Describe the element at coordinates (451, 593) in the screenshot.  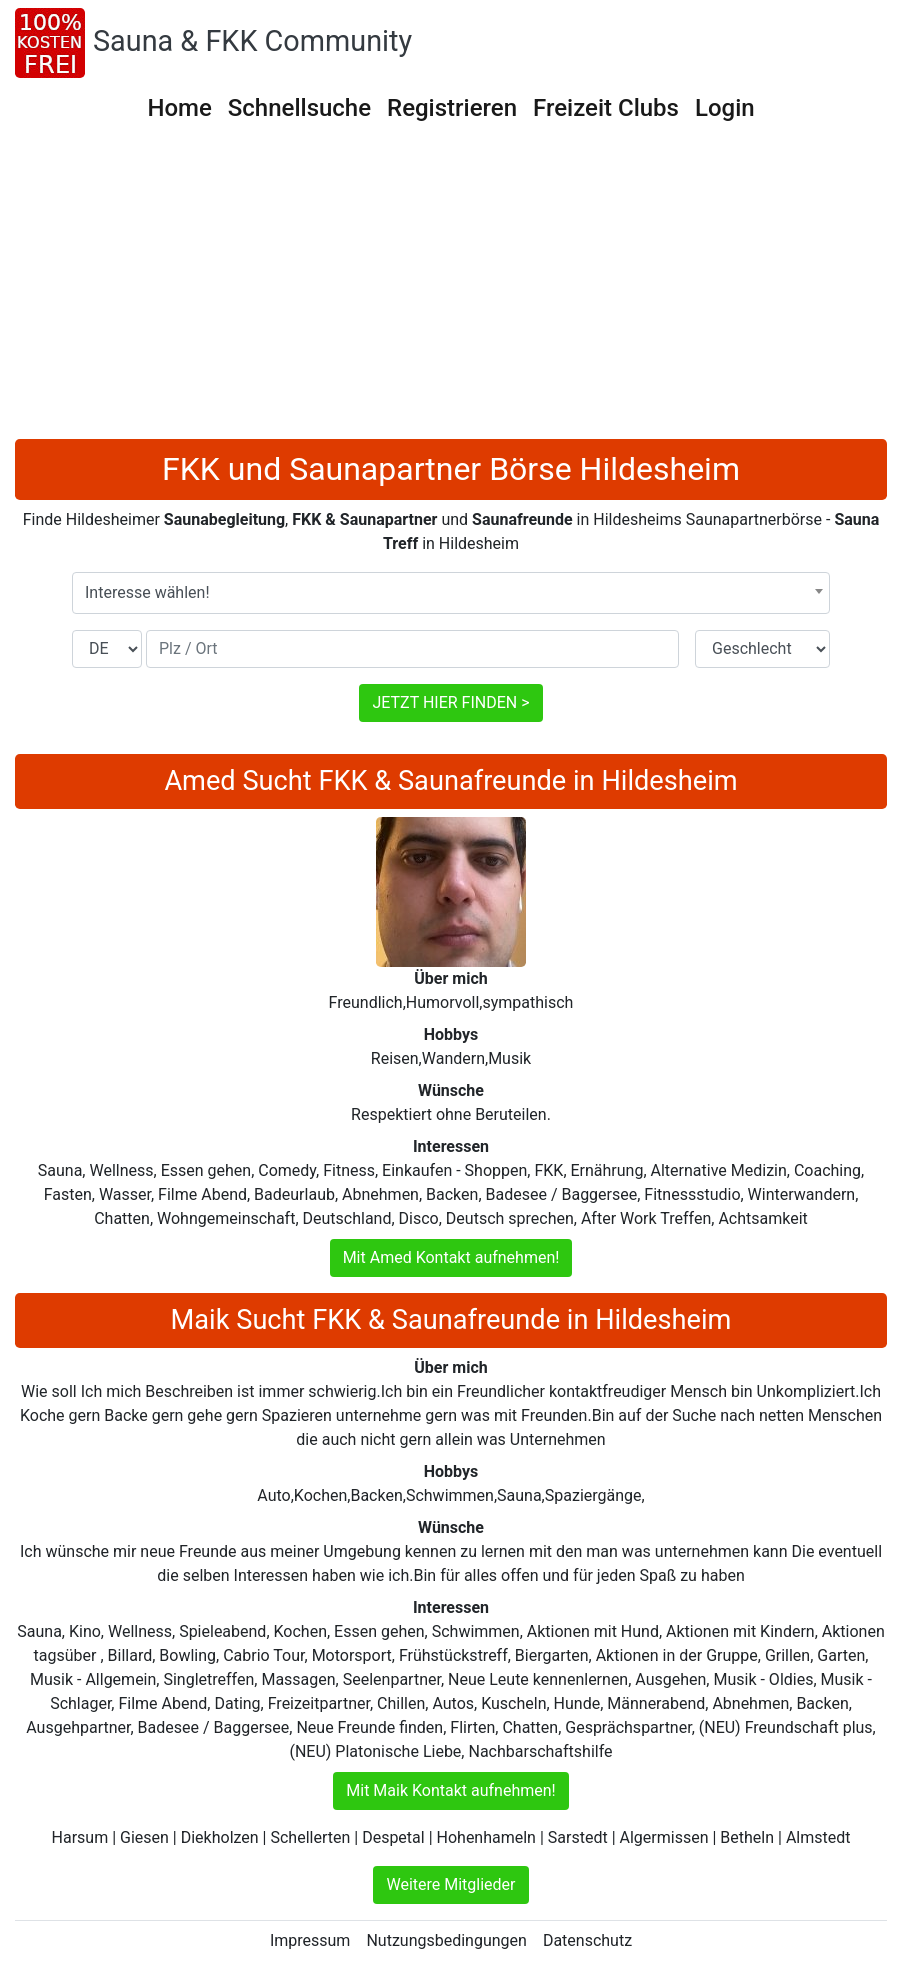
I see `[combobox]` at that location.